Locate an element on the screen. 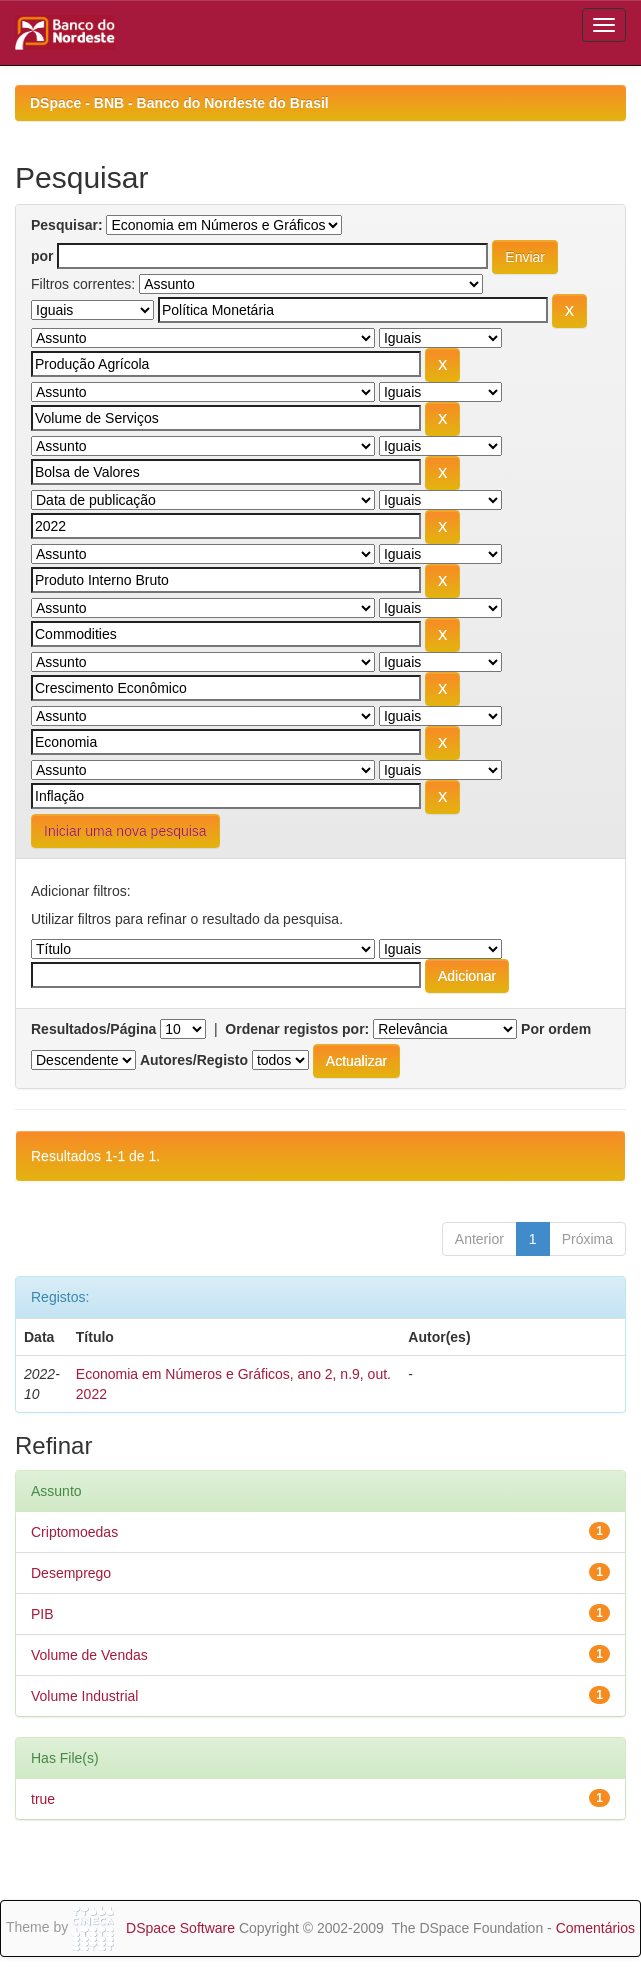 The height and width of the screenshot is (1977, 641). DSpace Software is located at coordinates (180, 1928).